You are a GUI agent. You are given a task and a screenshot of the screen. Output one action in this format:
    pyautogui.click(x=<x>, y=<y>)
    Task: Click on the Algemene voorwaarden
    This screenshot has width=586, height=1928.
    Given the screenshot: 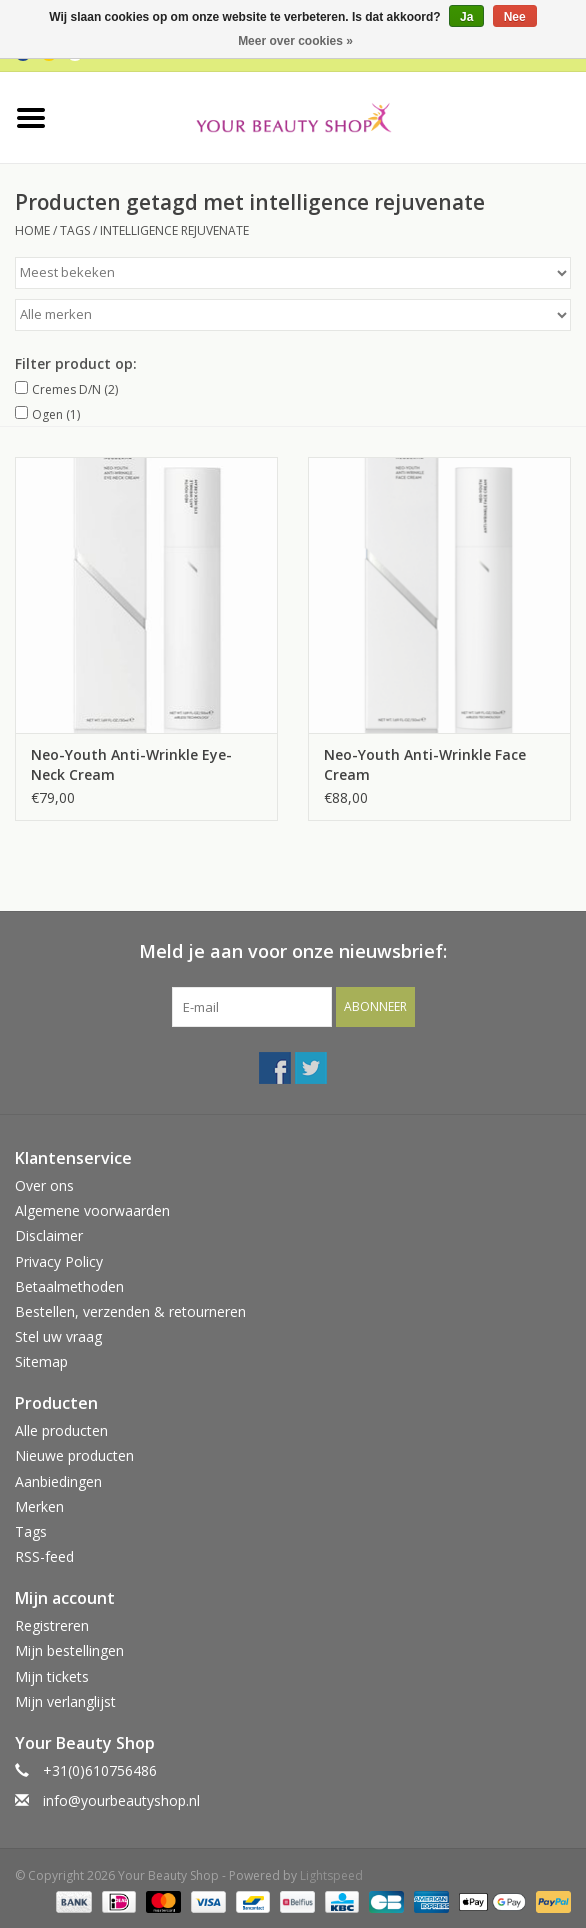 What is the action you would take?
    pyautogui.click(x=92, y=1210)
    